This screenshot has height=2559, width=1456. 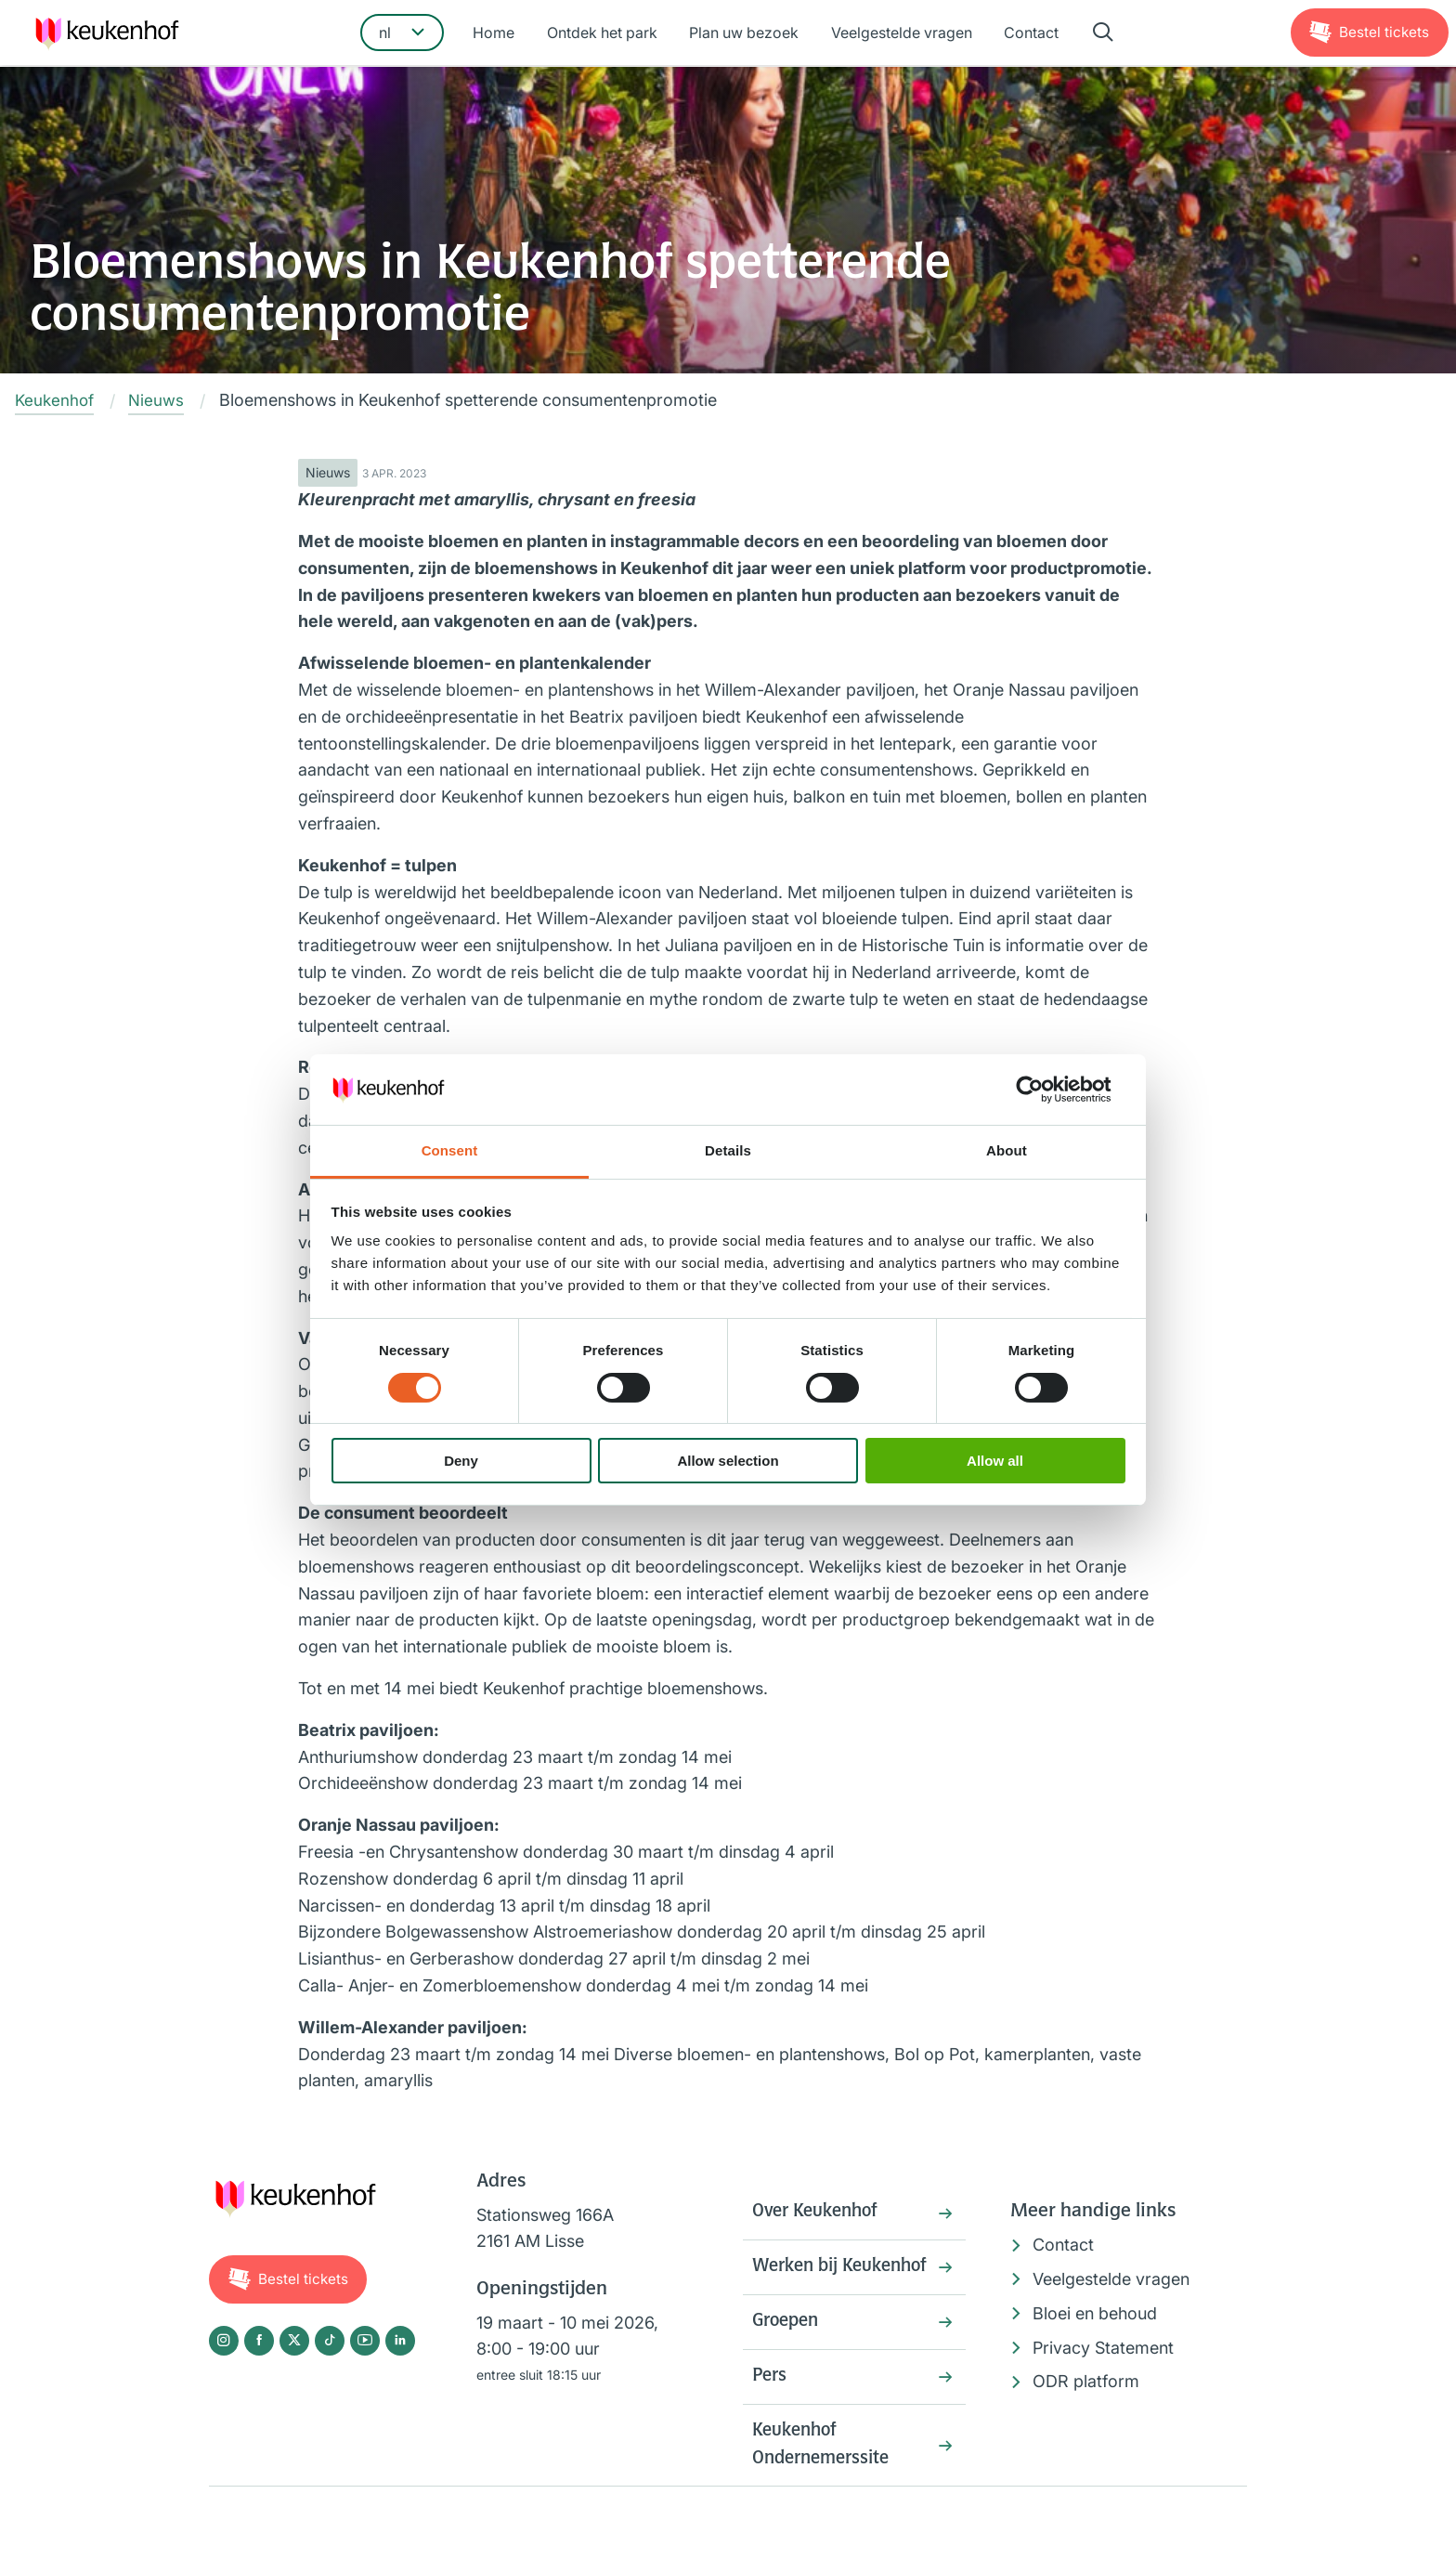 What do you see at coordinates (826, 2485) in the screenshot?
I see `Keukenhof Ondernemerssite` at bounding box center [826, 2485].